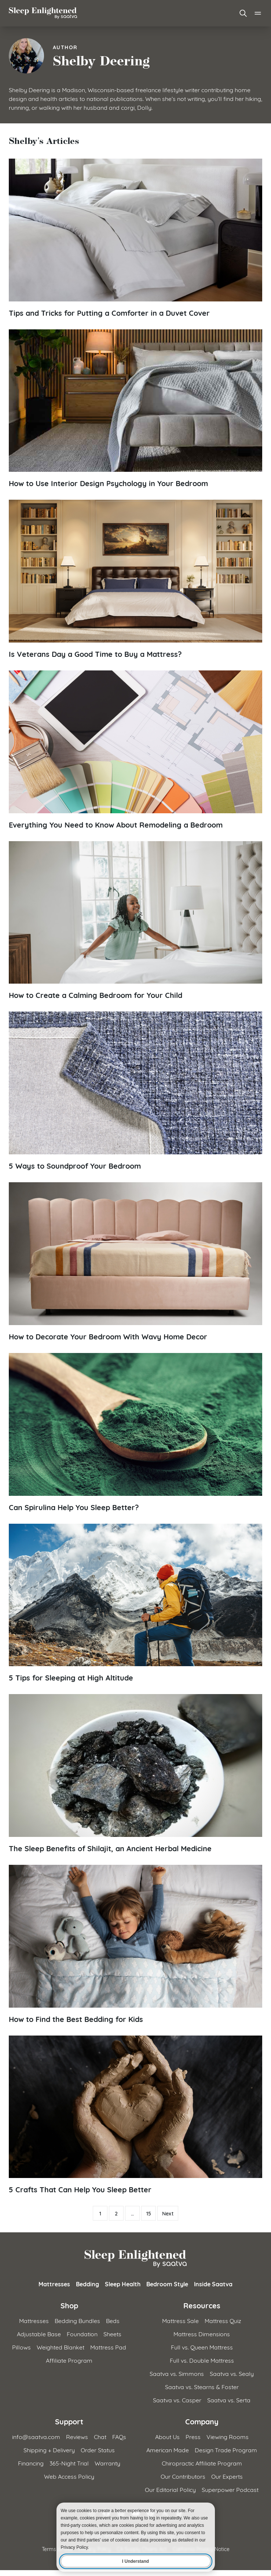 This screenshot has height=2576, width=271. What do you see at coordinates (135, 1944) in the screenshot?
I see `[Read article: How to Find the Best Bedding for Kids]` at bounding box center [135, 1944].